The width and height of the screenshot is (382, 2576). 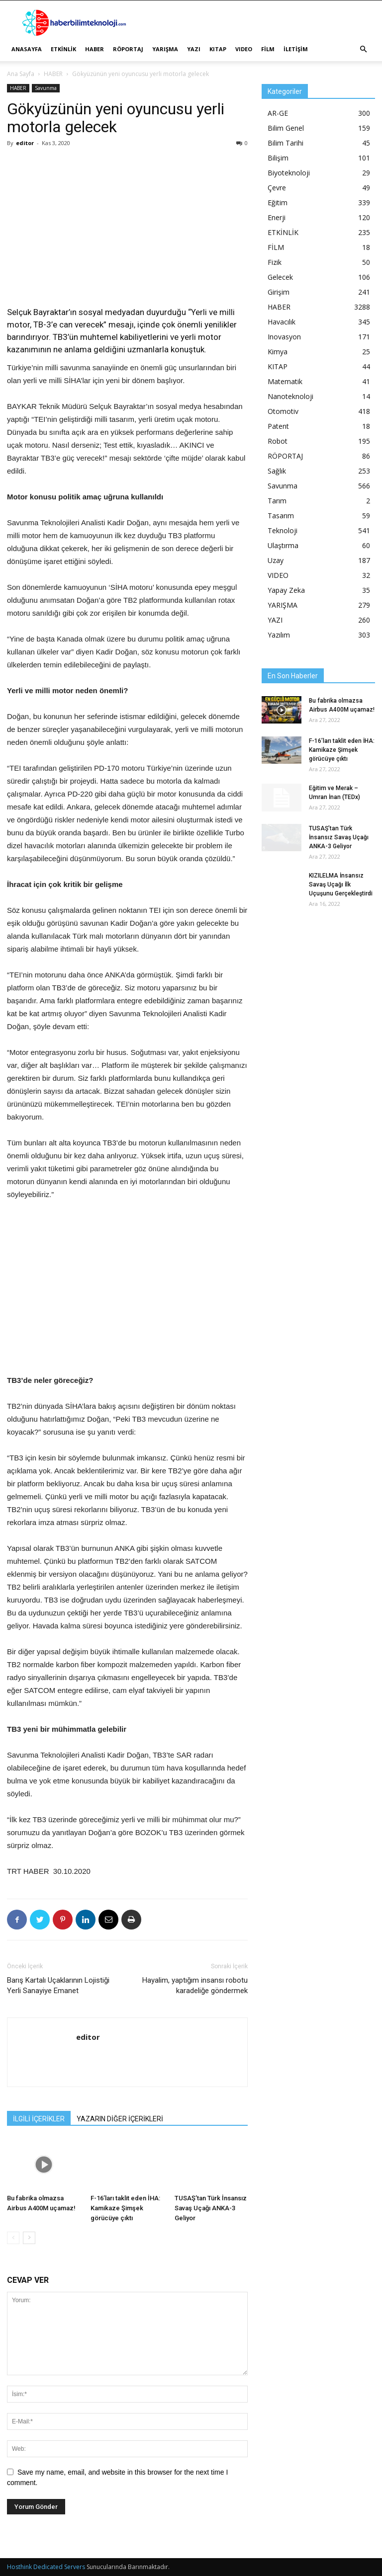 I want to click on HABER, so click(x=94, y=49).